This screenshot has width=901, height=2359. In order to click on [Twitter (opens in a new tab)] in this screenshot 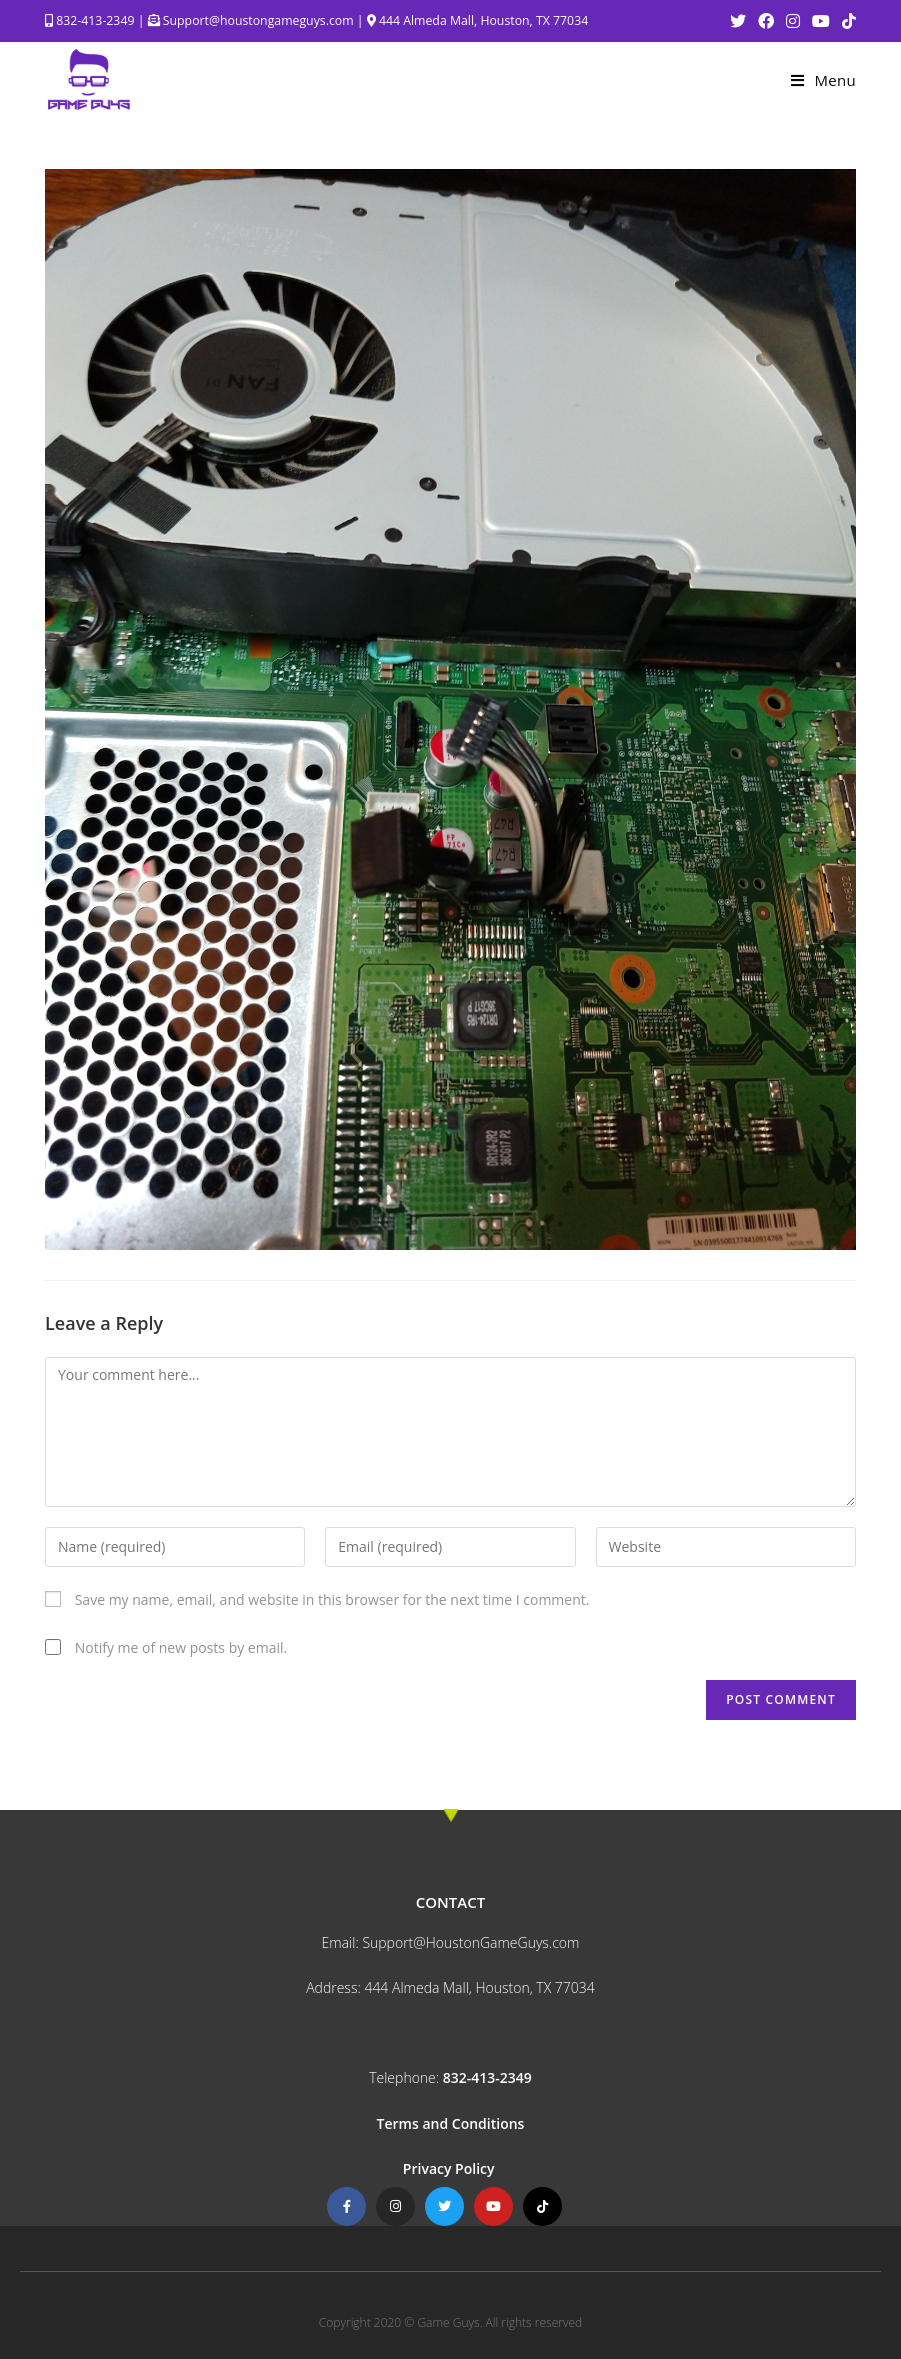, I will do `click(738, 21)`.